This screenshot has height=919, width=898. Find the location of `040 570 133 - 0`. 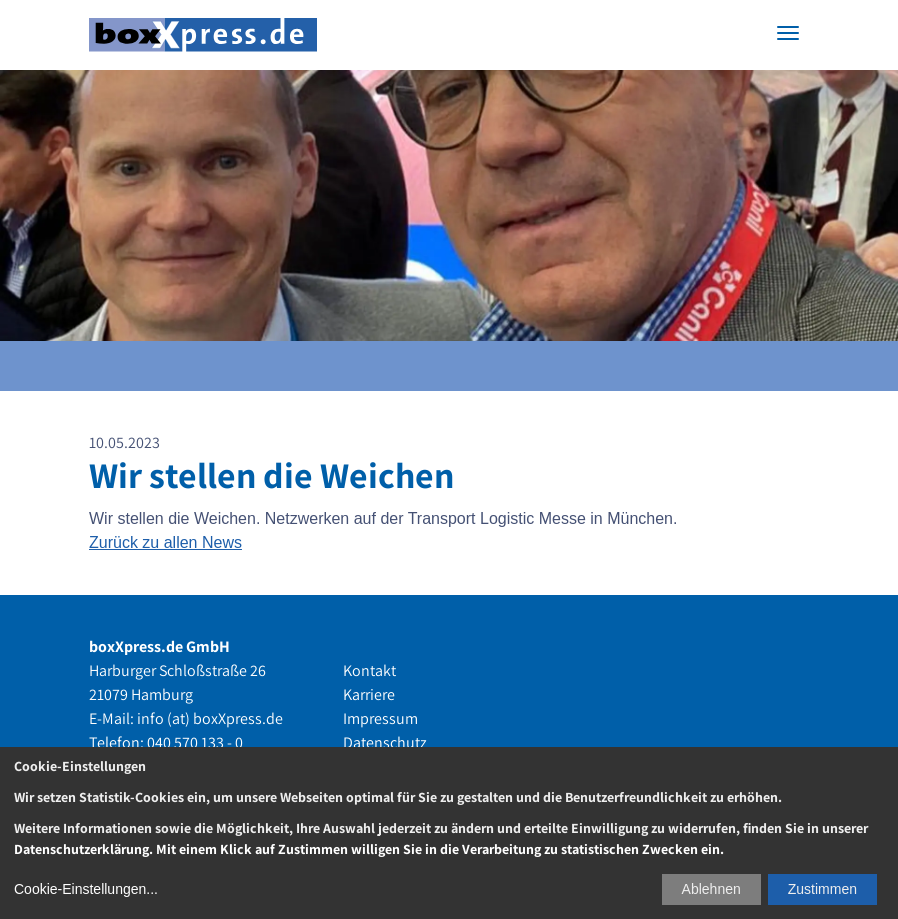

040 570 133 - 0 is located at coordinates (195, 742).